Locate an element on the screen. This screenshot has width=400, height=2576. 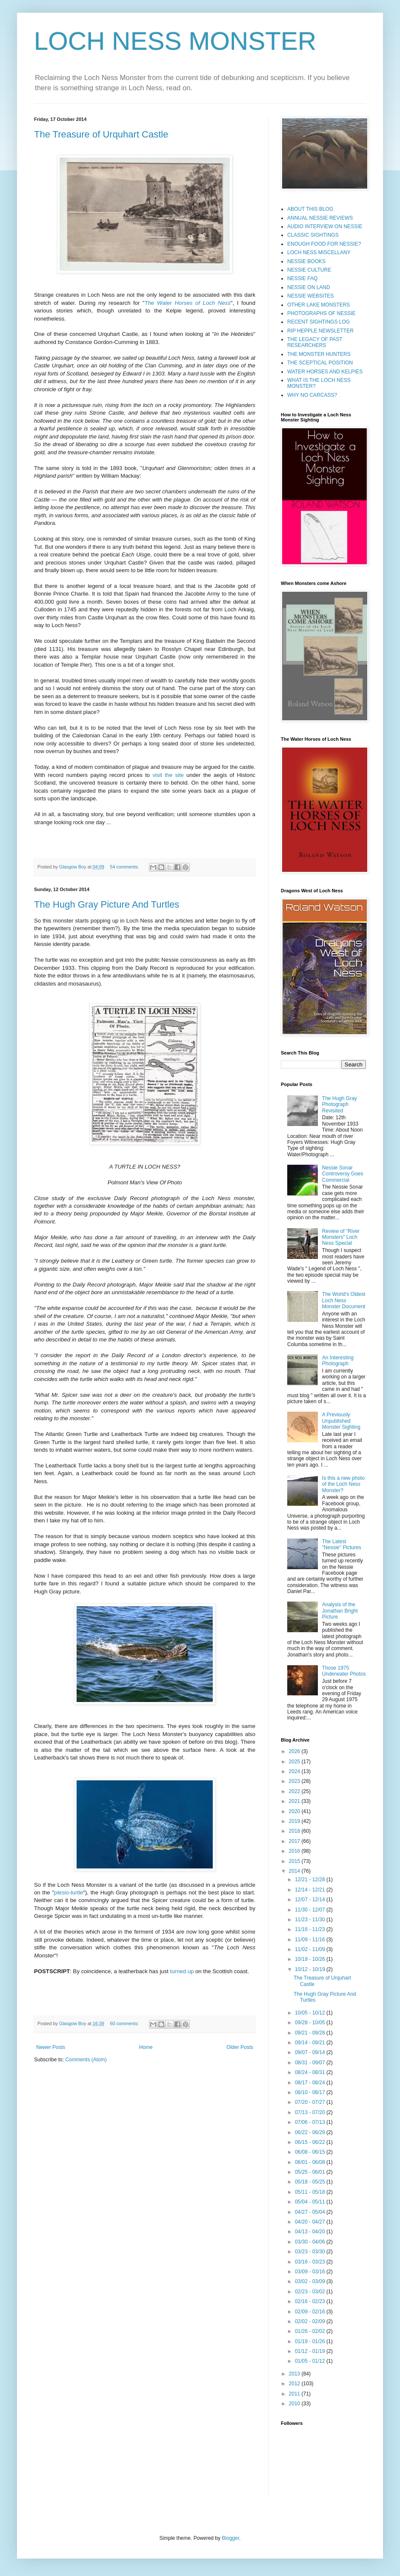
04/13 - 04/20 is located at coordinates (310, 2232).